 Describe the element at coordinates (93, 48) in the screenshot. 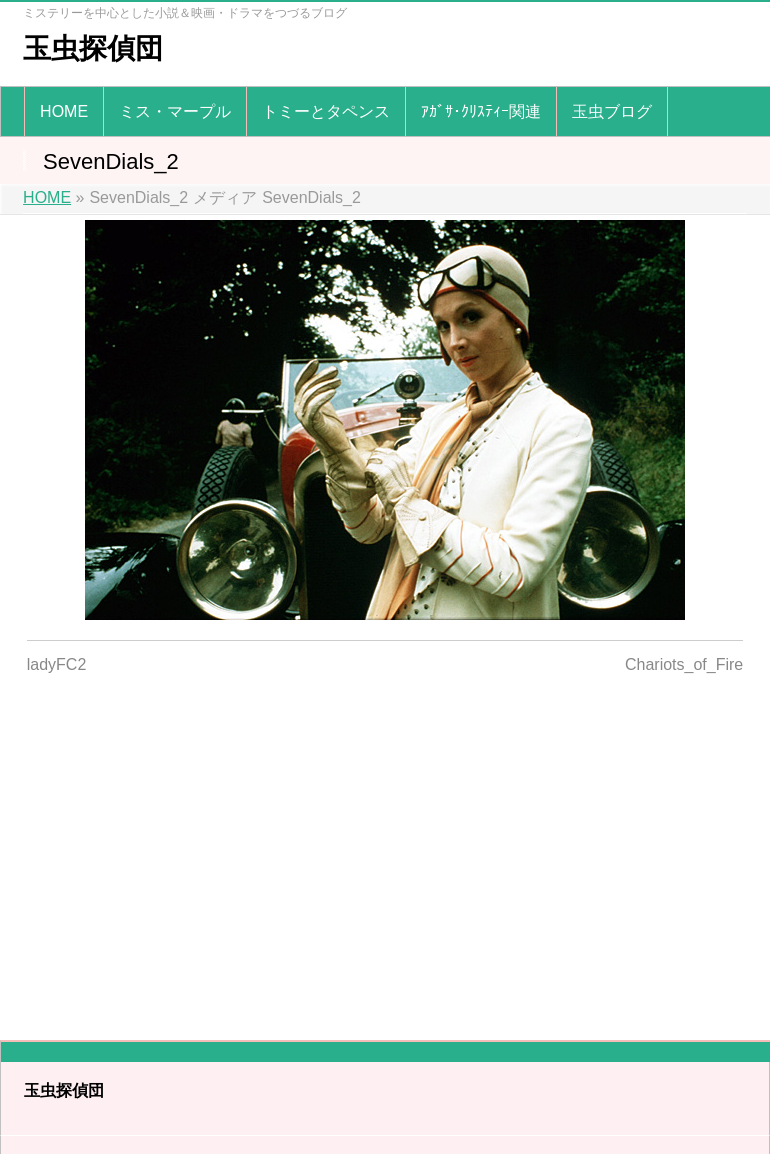

I see `玉虫探偵団` at that location.